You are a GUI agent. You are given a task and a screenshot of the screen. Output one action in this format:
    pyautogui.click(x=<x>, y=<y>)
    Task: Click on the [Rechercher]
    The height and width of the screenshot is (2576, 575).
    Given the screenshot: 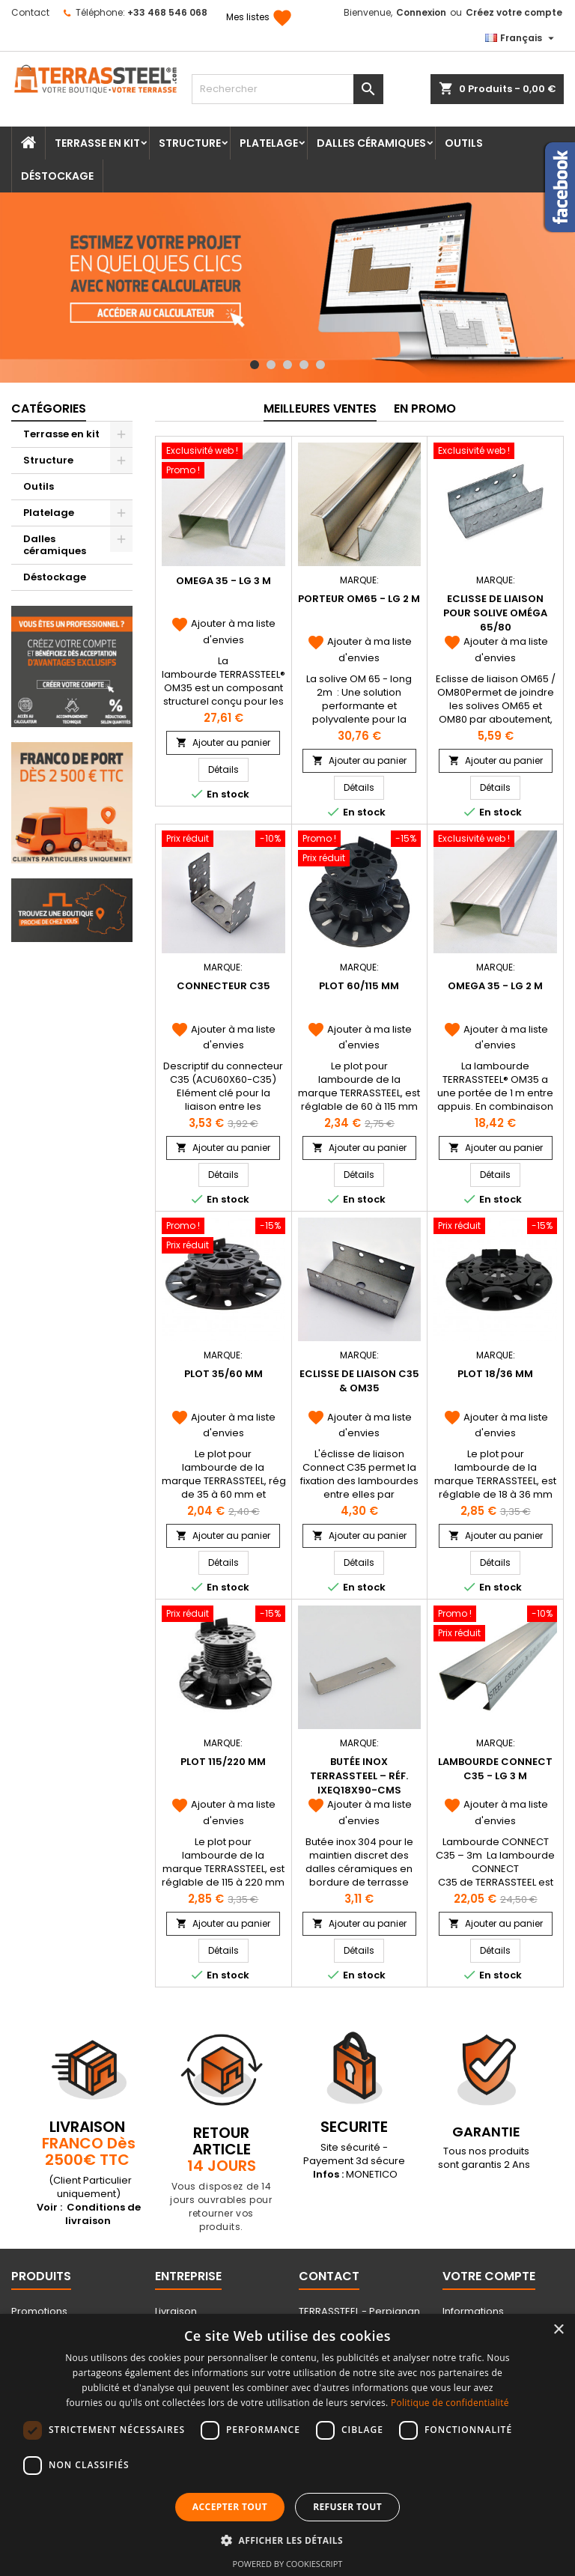 What is the action you would take?
    pyautogui.click(x=287, y=89)
    